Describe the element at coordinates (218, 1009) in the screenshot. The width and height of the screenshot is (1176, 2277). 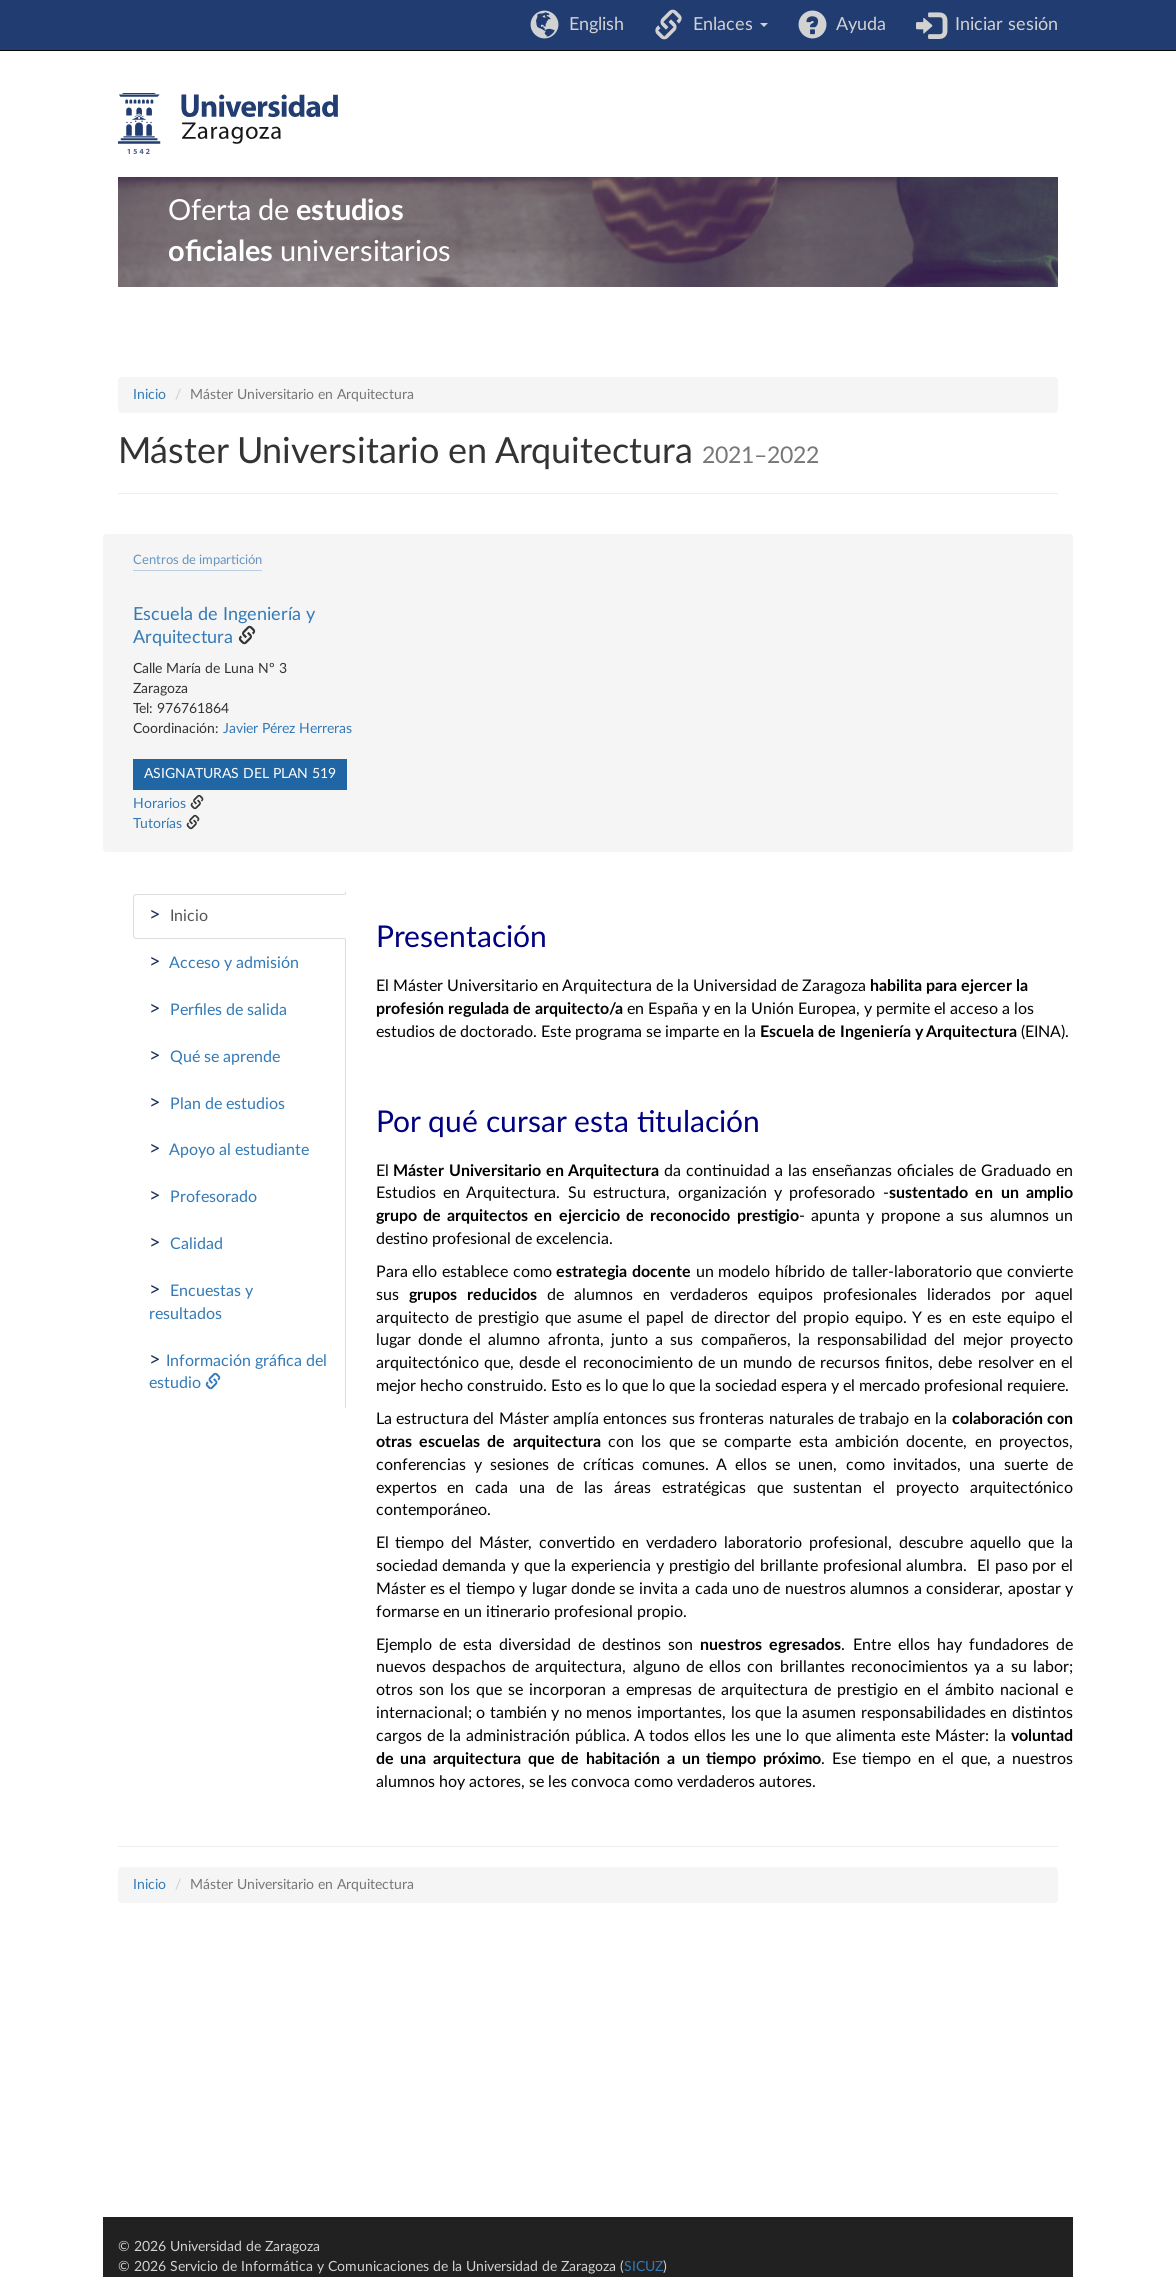
I see `Perfiles de salida` at that location.